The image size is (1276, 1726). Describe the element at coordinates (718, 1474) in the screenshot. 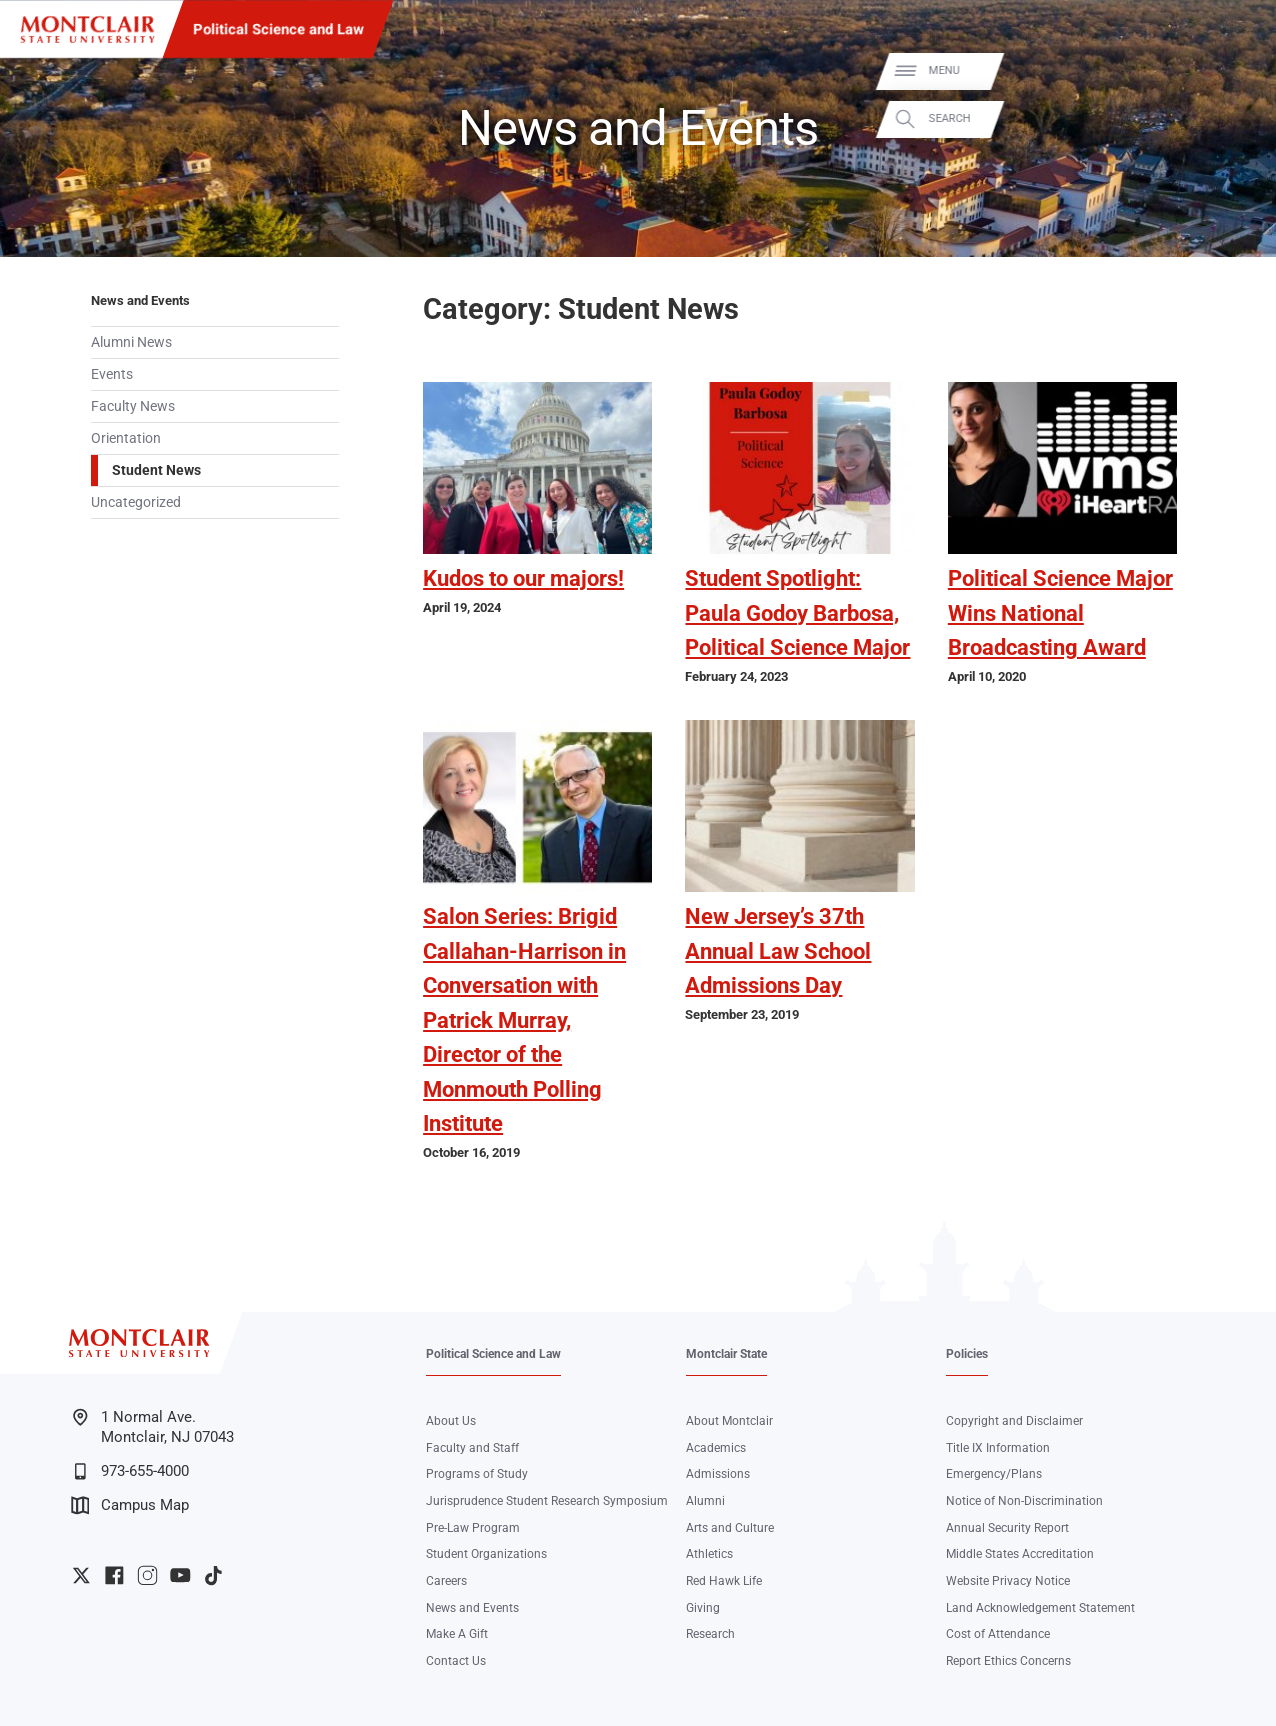

I see `Admissions` at that location.